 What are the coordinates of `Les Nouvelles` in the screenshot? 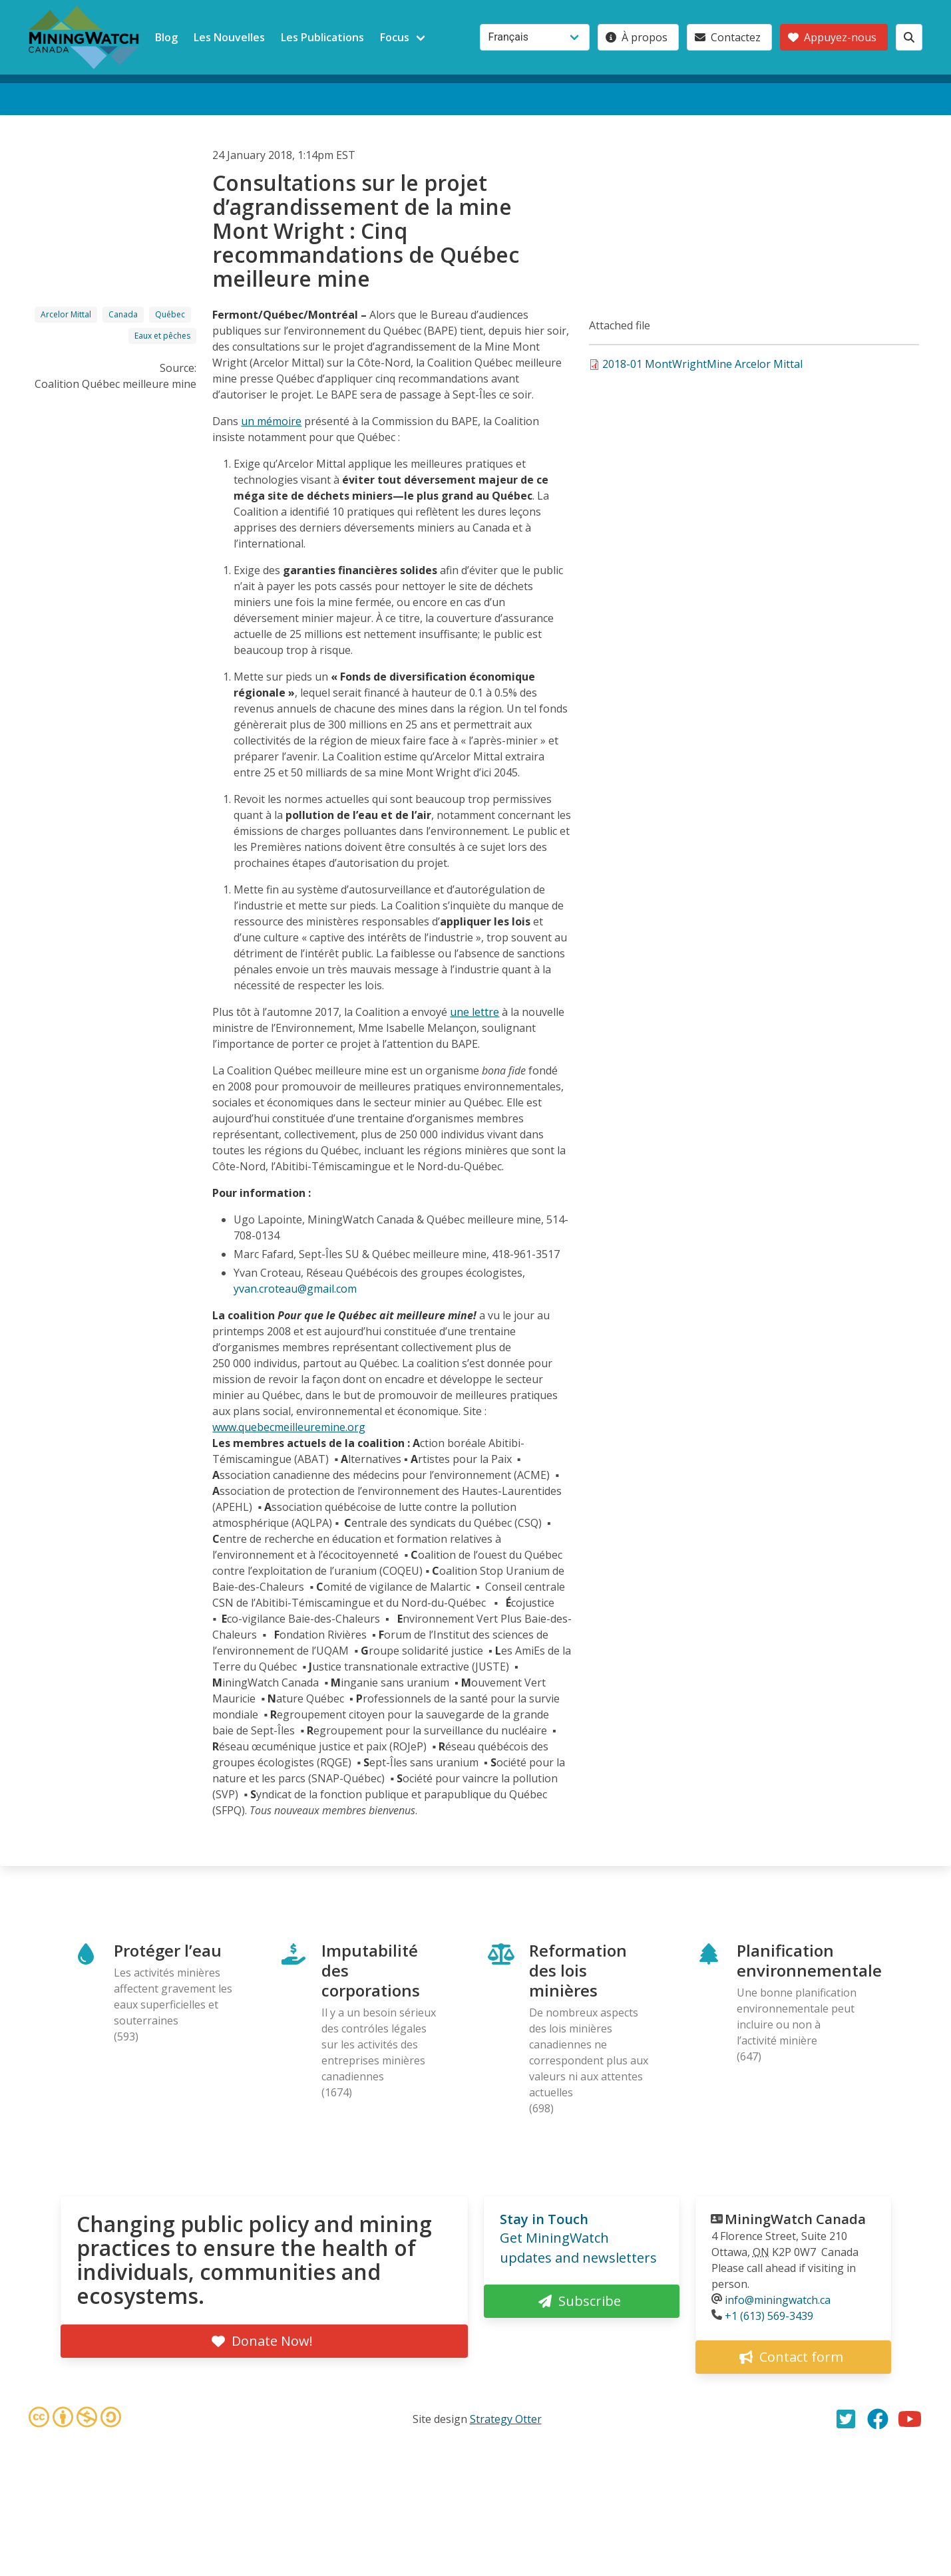 It's located at (229, 37).